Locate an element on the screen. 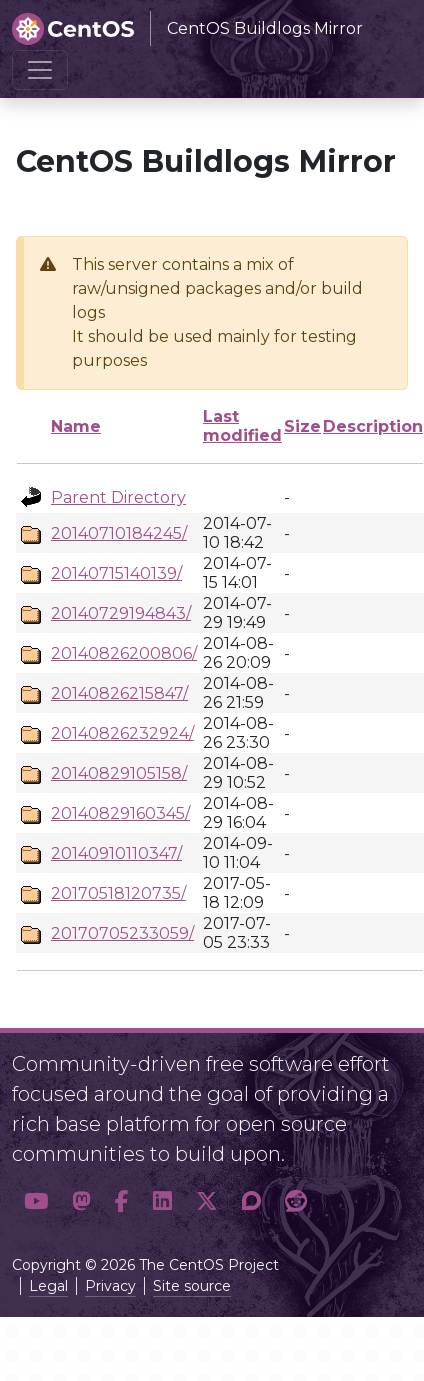 This screenshot has width=424, height=1381. 20140715140139/ is located at coordinates (116, 573).